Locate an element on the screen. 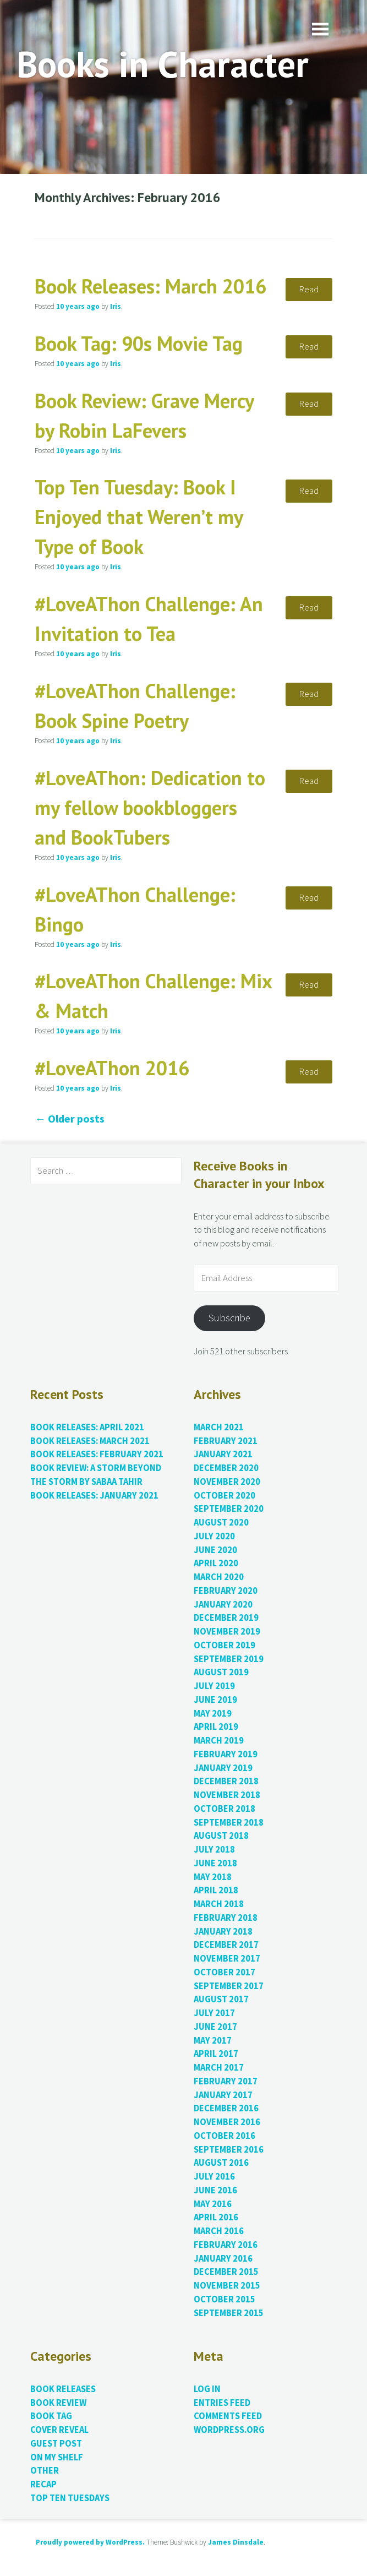 The image size is (367, 2576). June 2016 is located at coordinates (215, 2190).